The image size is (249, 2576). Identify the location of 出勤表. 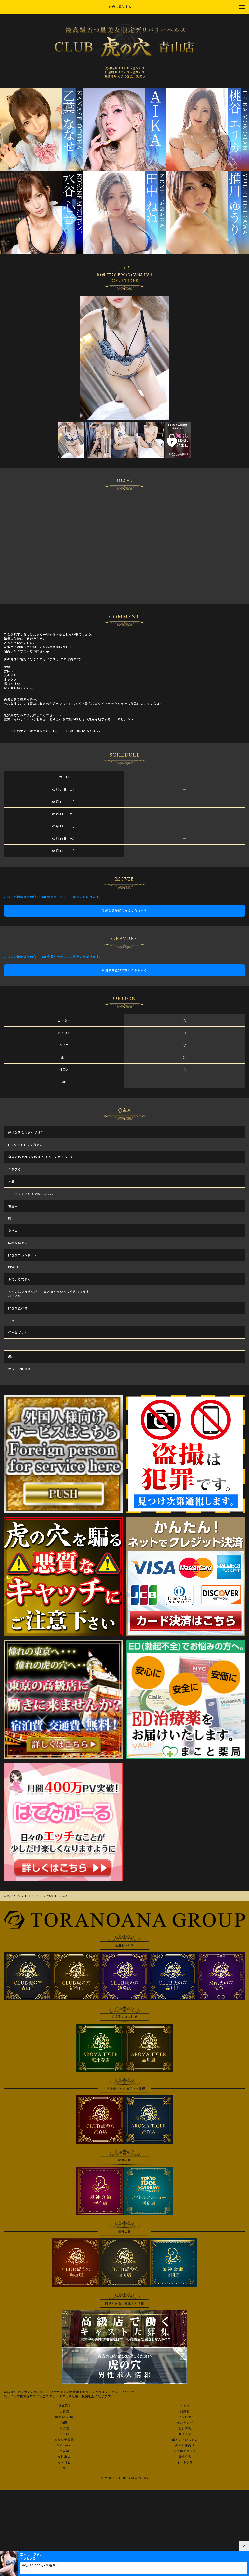
(64, 2411).